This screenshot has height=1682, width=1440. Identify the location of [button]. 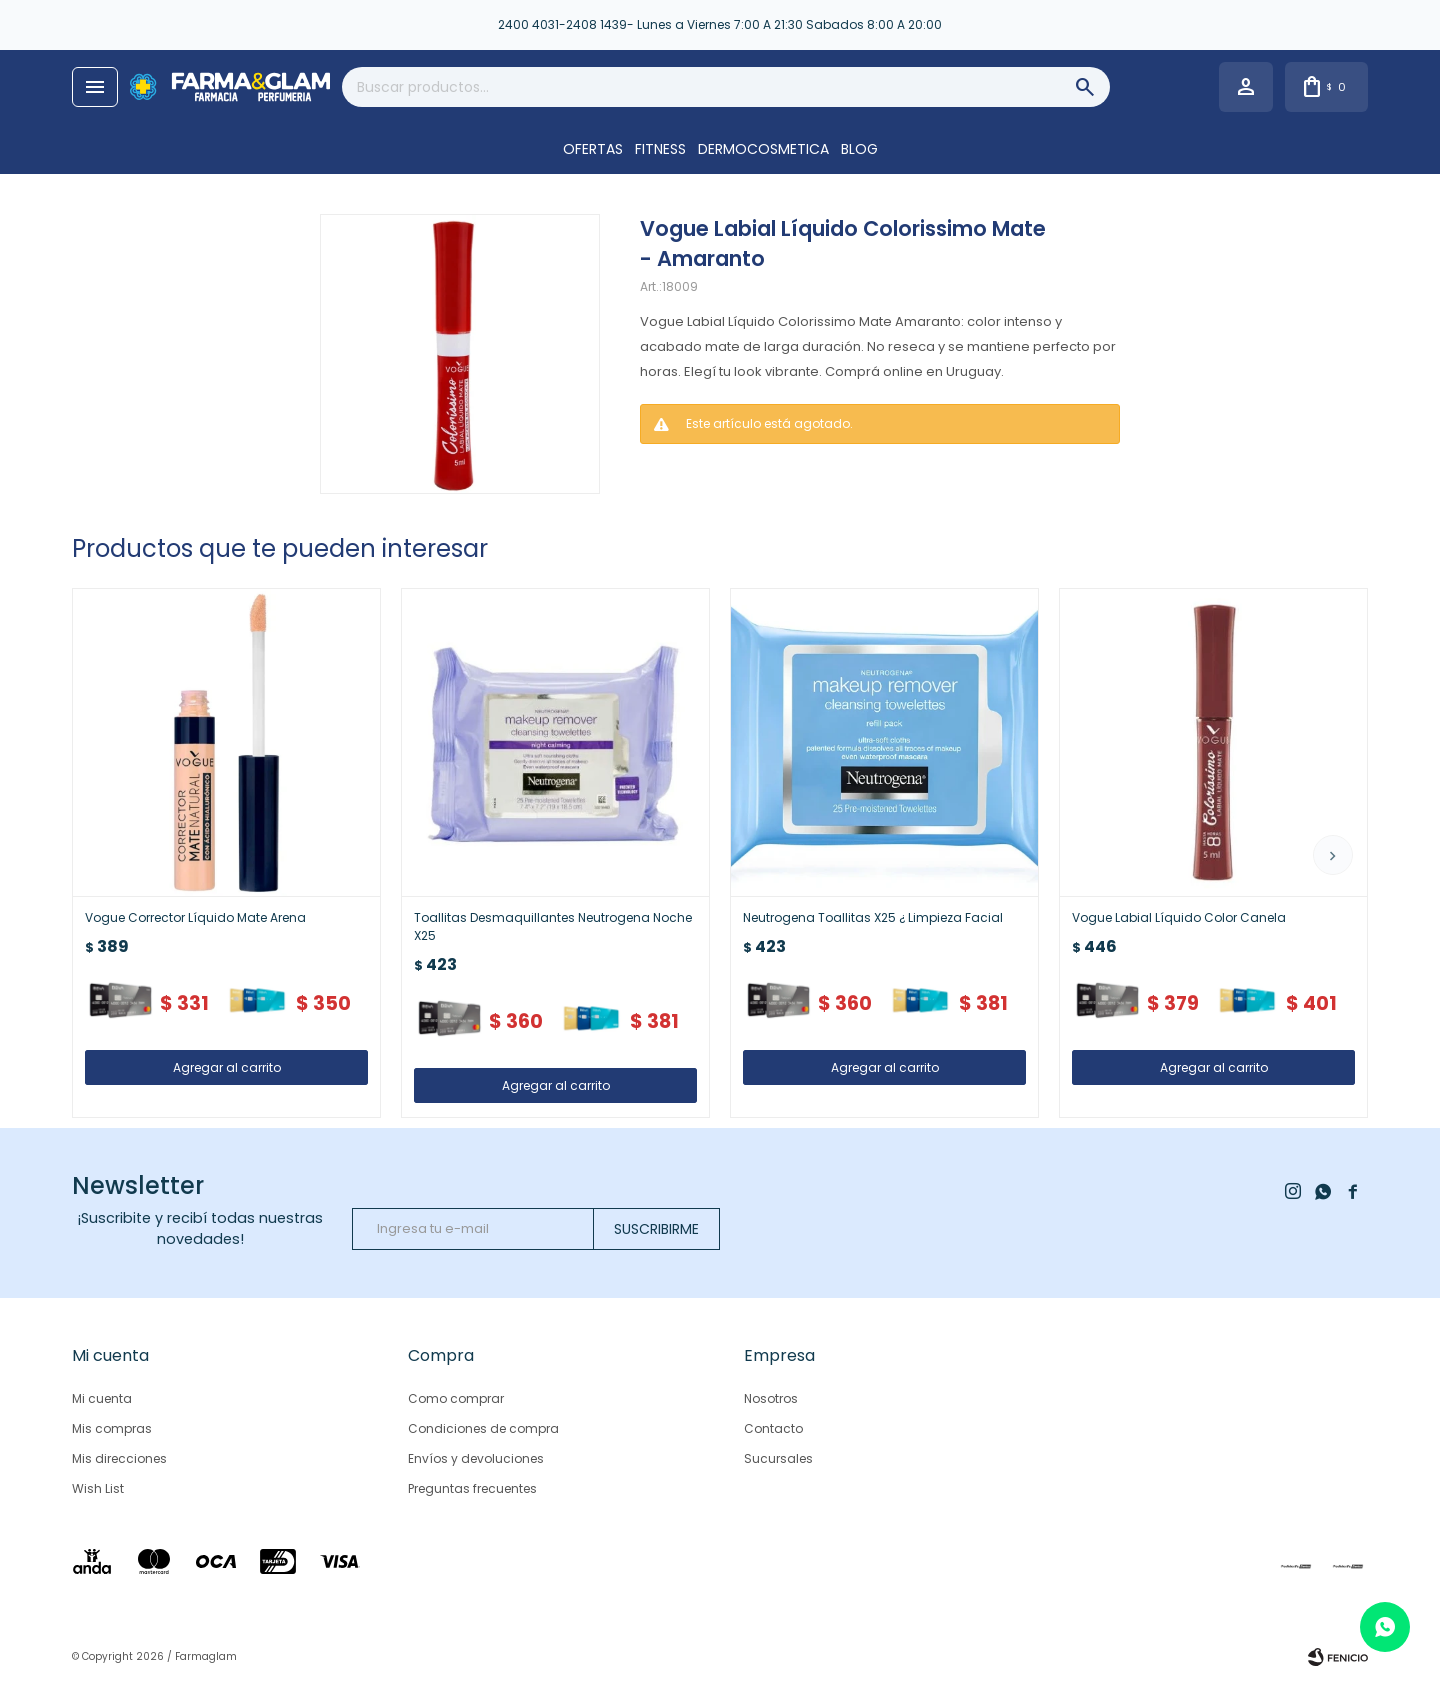
(1333, 855).